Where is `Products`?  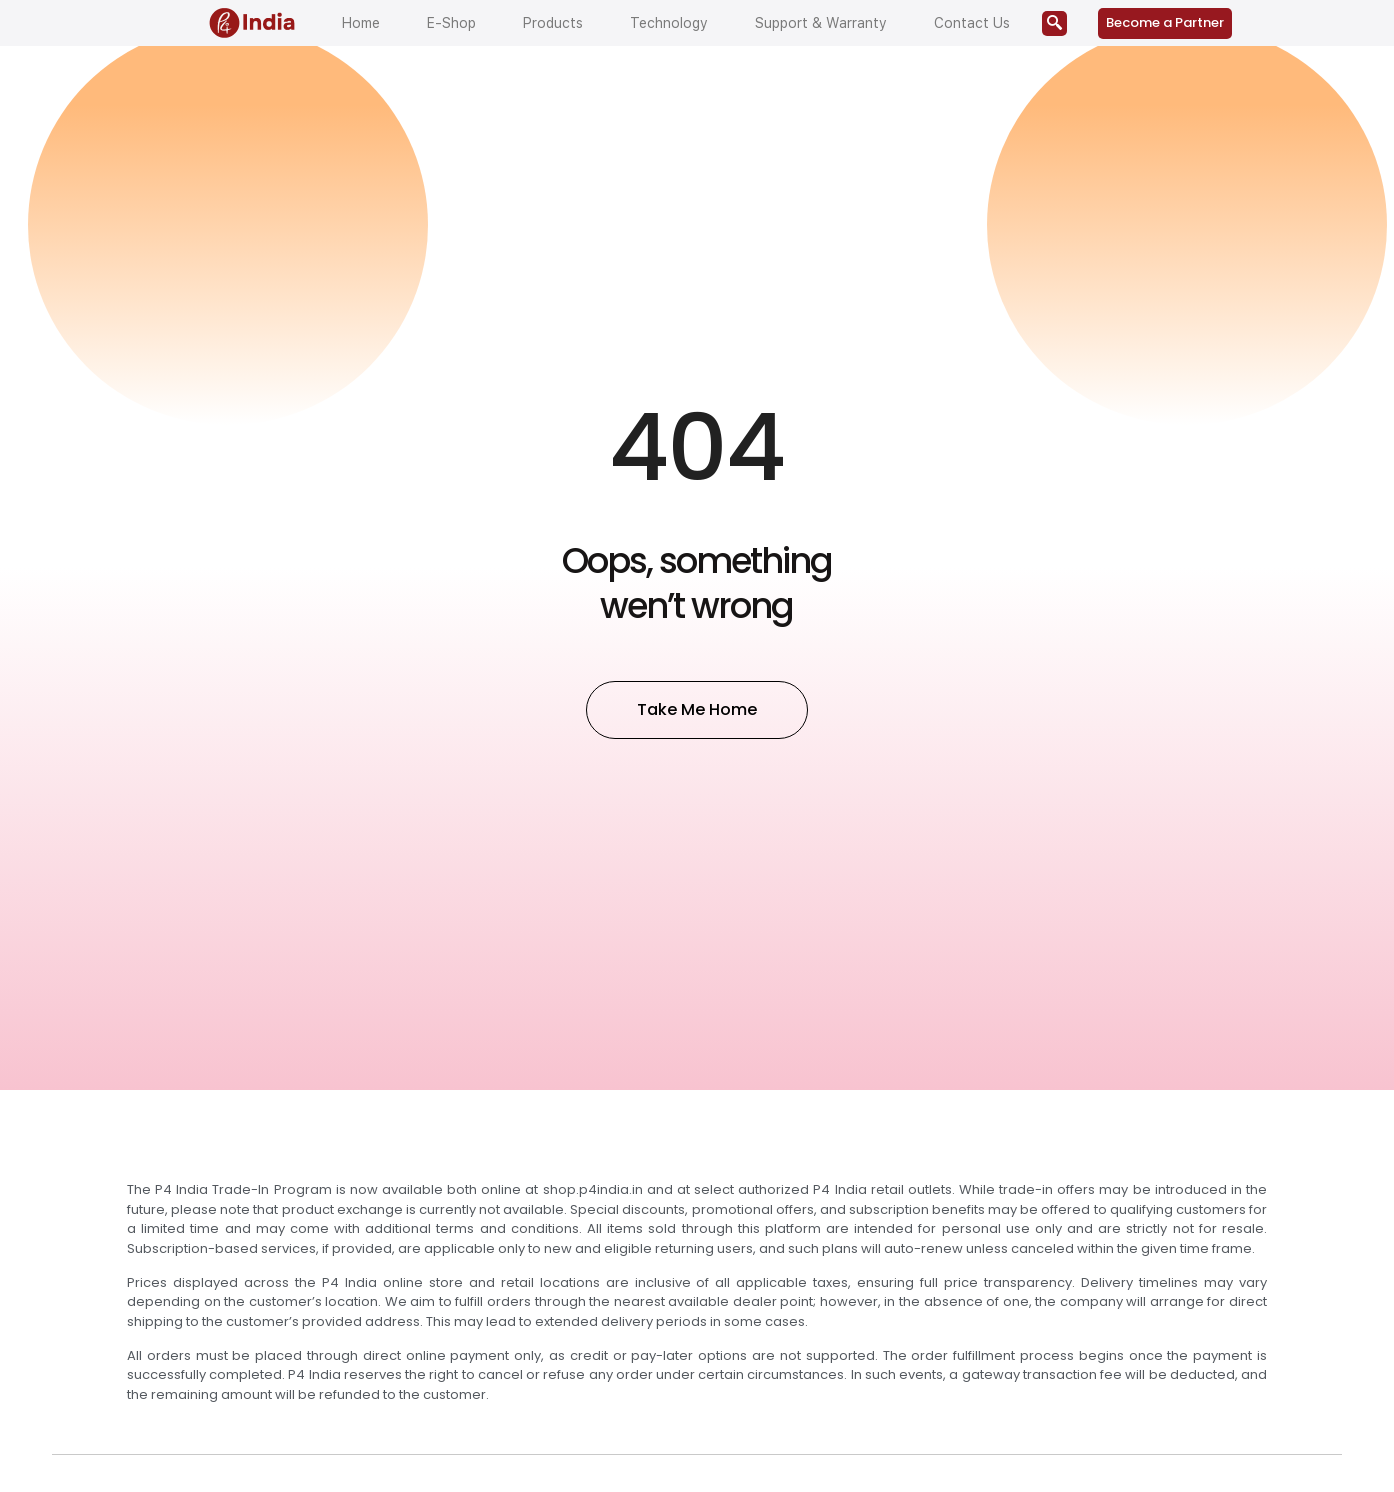
Products is located at coordinates (553, 23).